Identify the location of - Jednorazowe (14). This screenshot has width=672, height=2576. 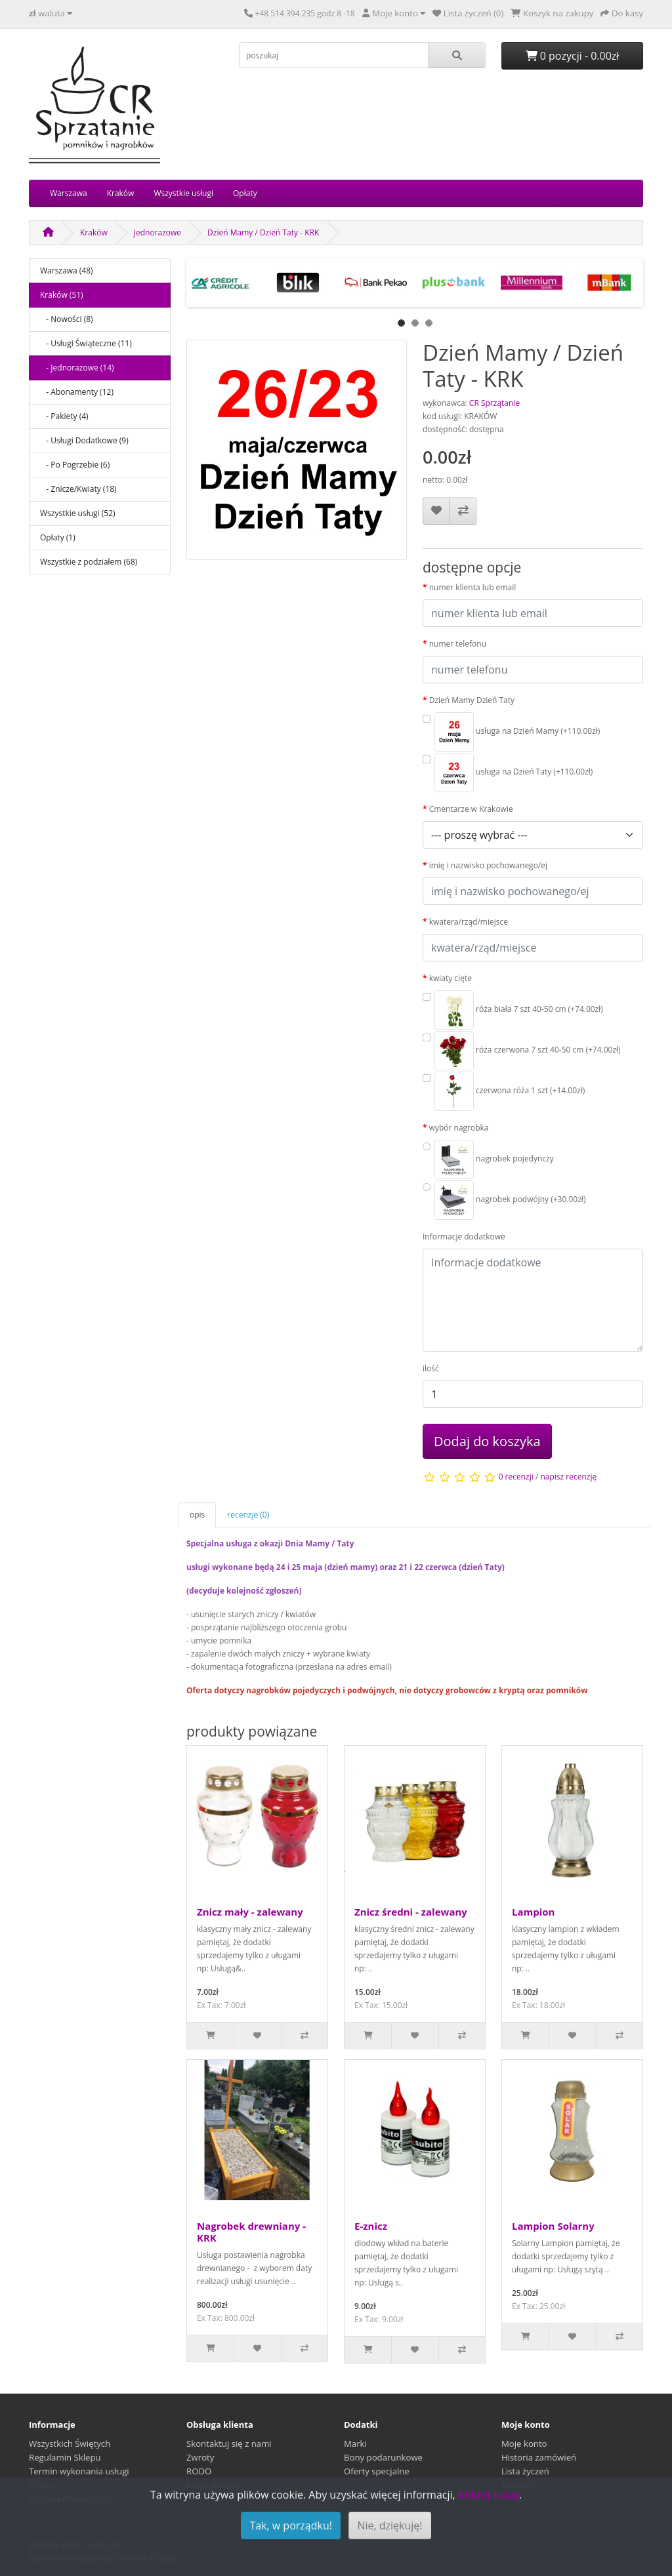
(77, 367).